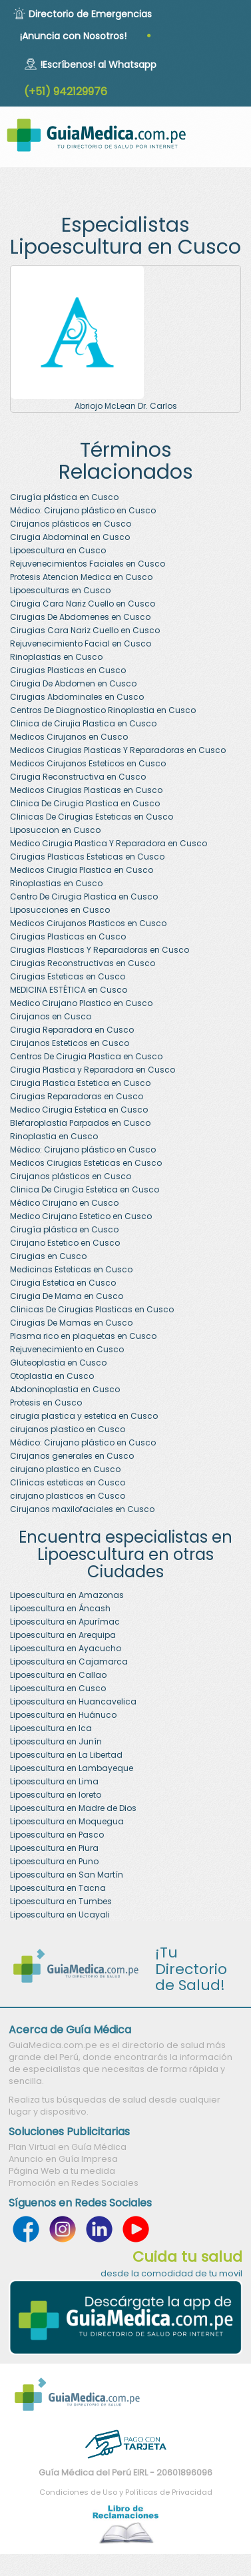 Image resolution: width=251 pixels, height=2576 pixels. I want to click on Clinica De Cirugia Plastica en Cusco, so click(85, 803).